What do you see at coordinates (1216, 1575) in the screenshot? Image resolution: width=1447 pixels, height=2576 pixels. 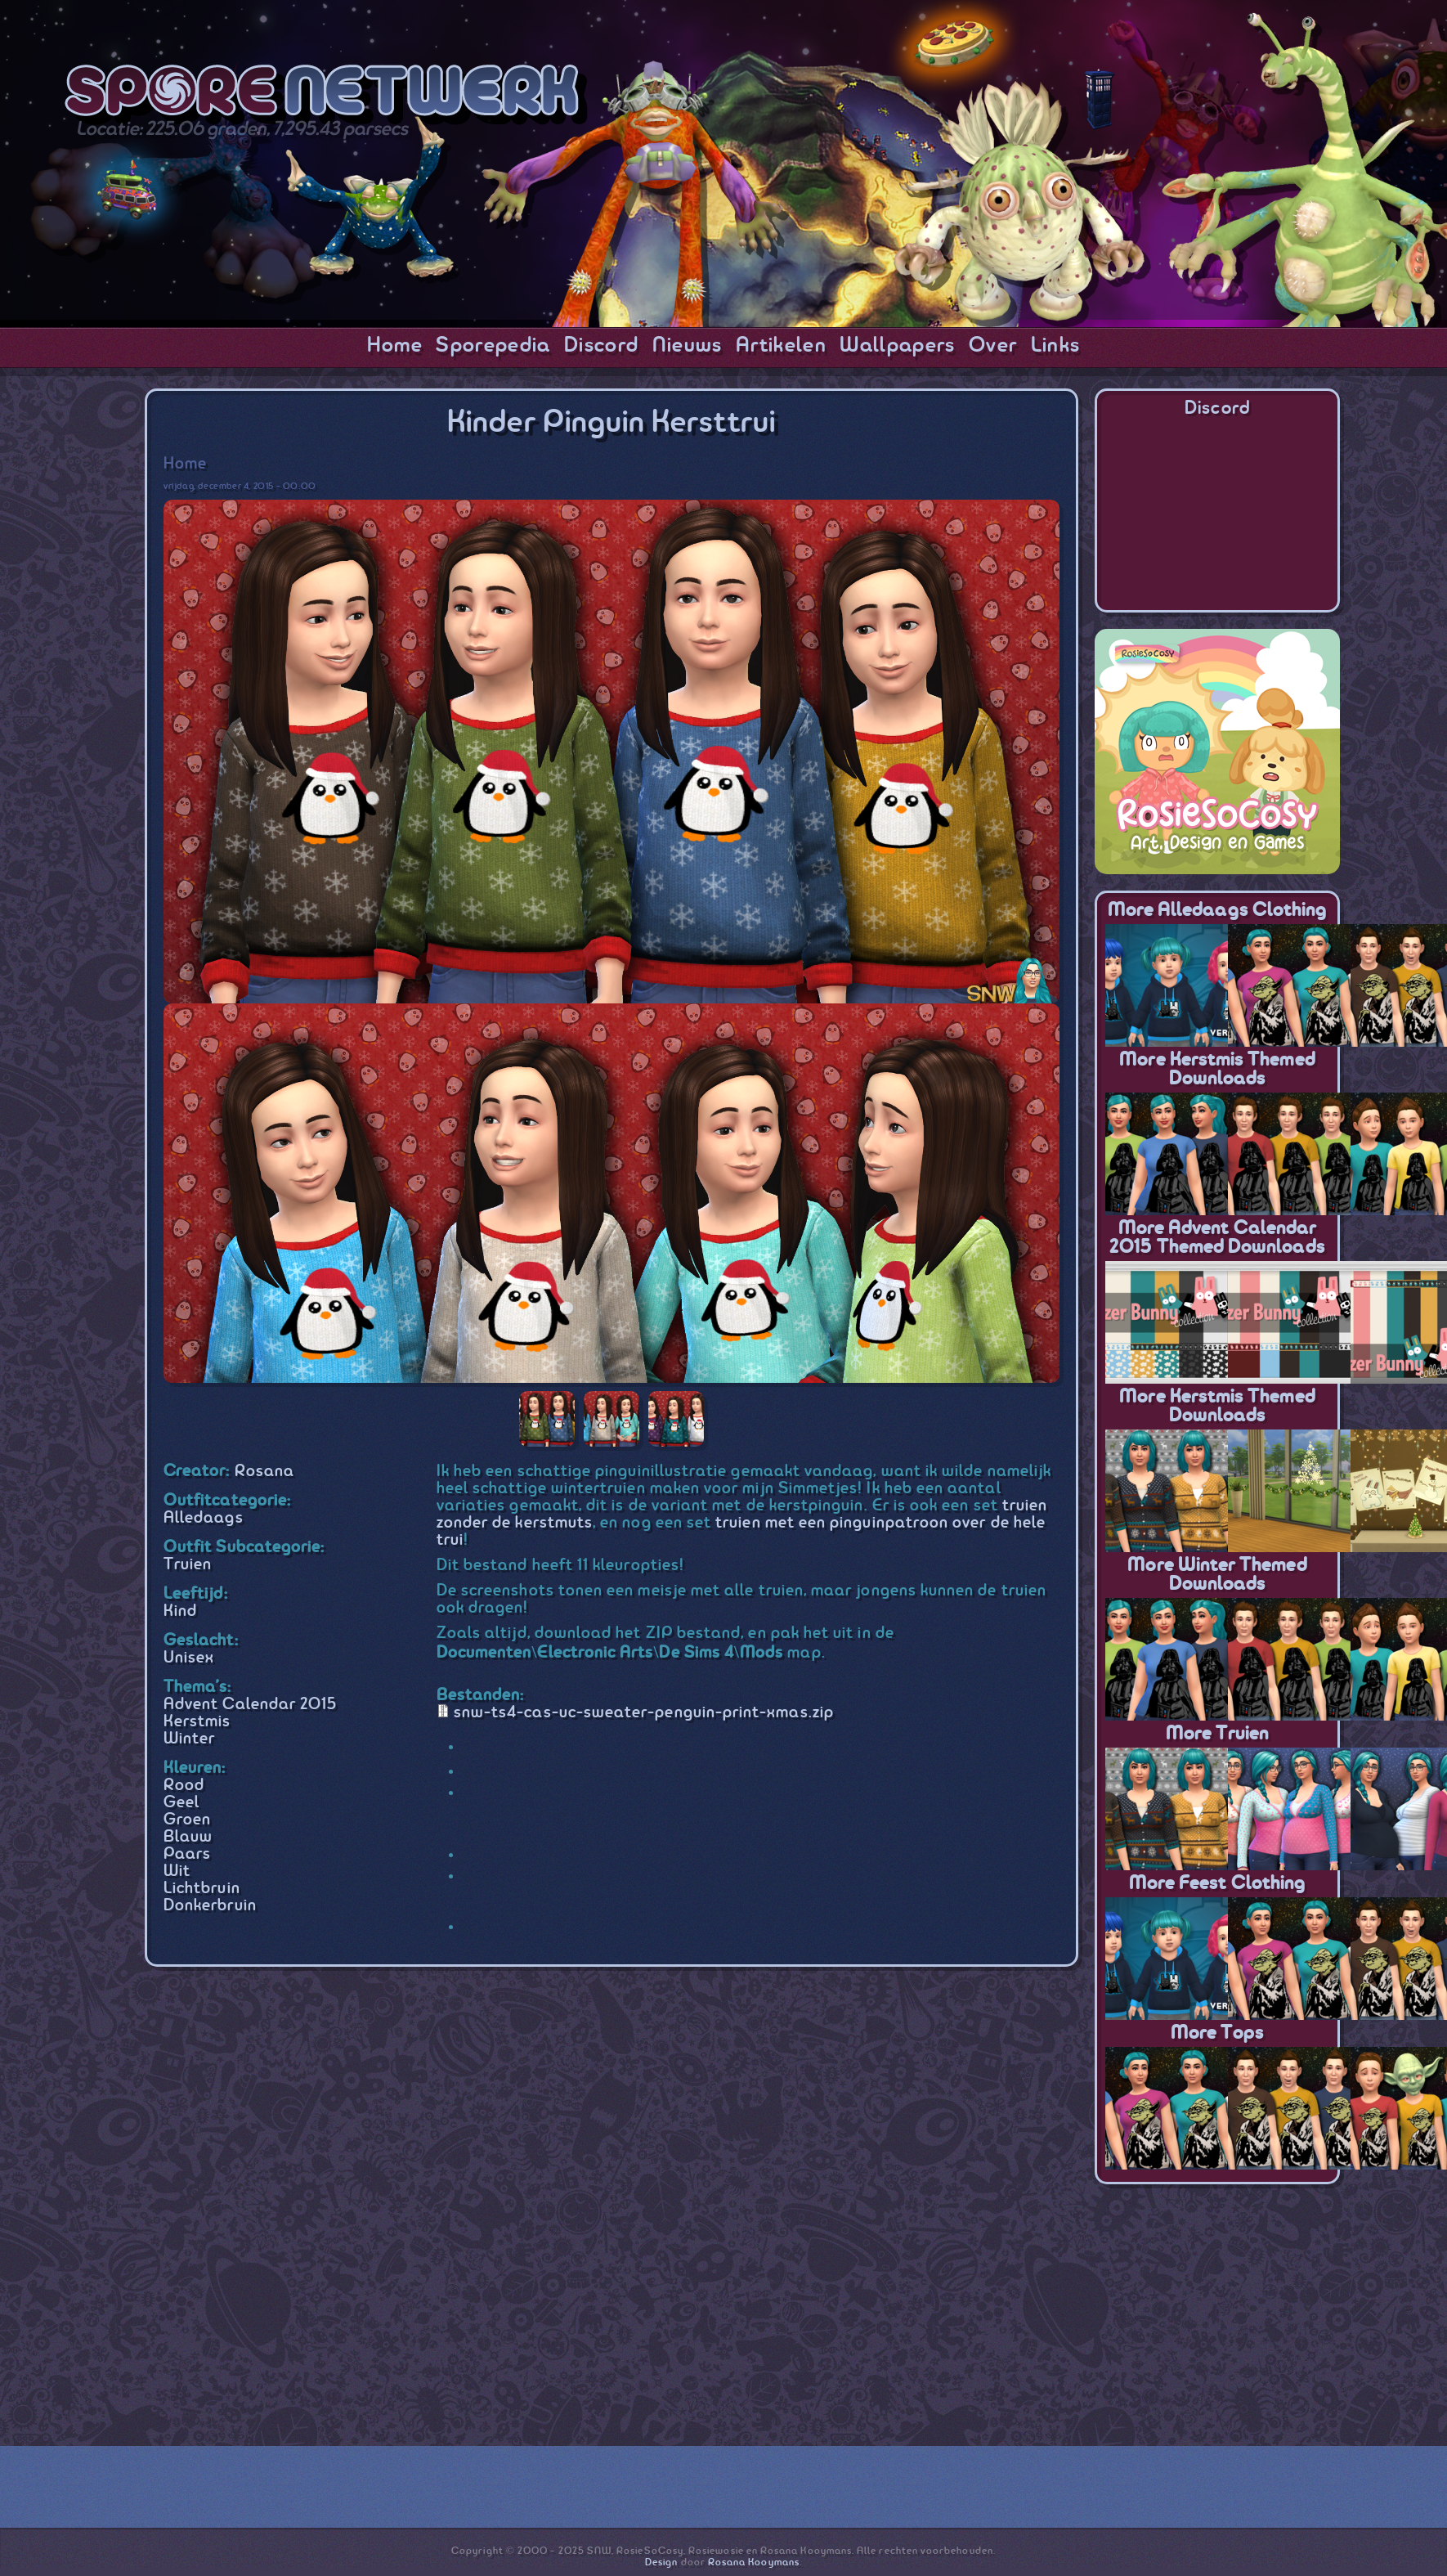 I see `More Winter themed downloads` at bounding box center [1216, 1575].